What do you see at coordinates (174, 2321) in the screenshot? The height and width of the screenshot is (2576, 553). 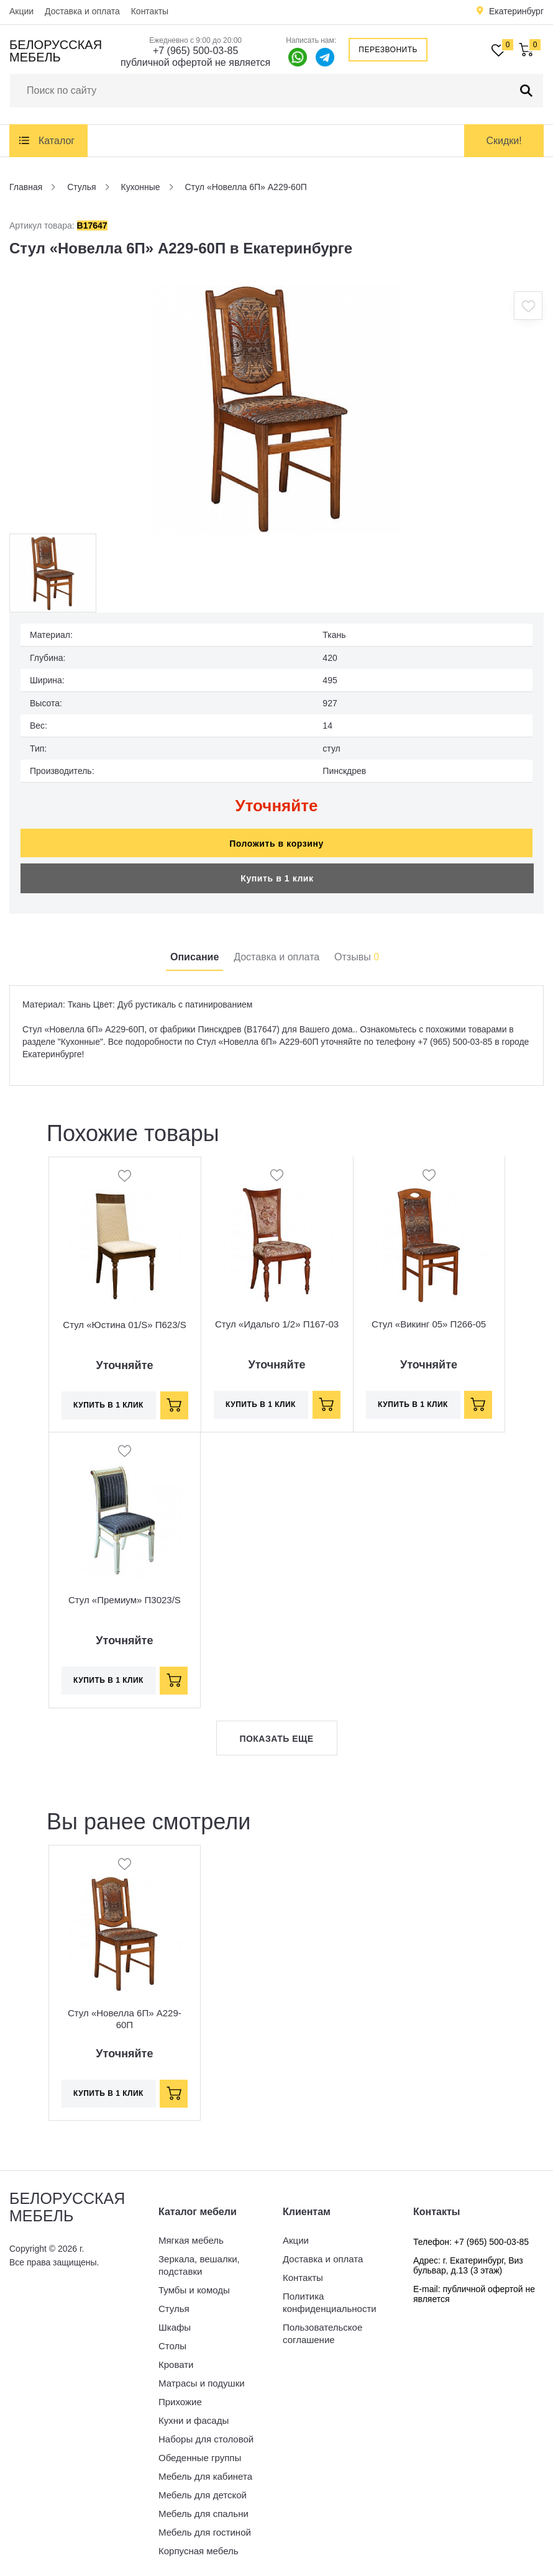 I see `Шкафы` at bounding box center [174, 2321].